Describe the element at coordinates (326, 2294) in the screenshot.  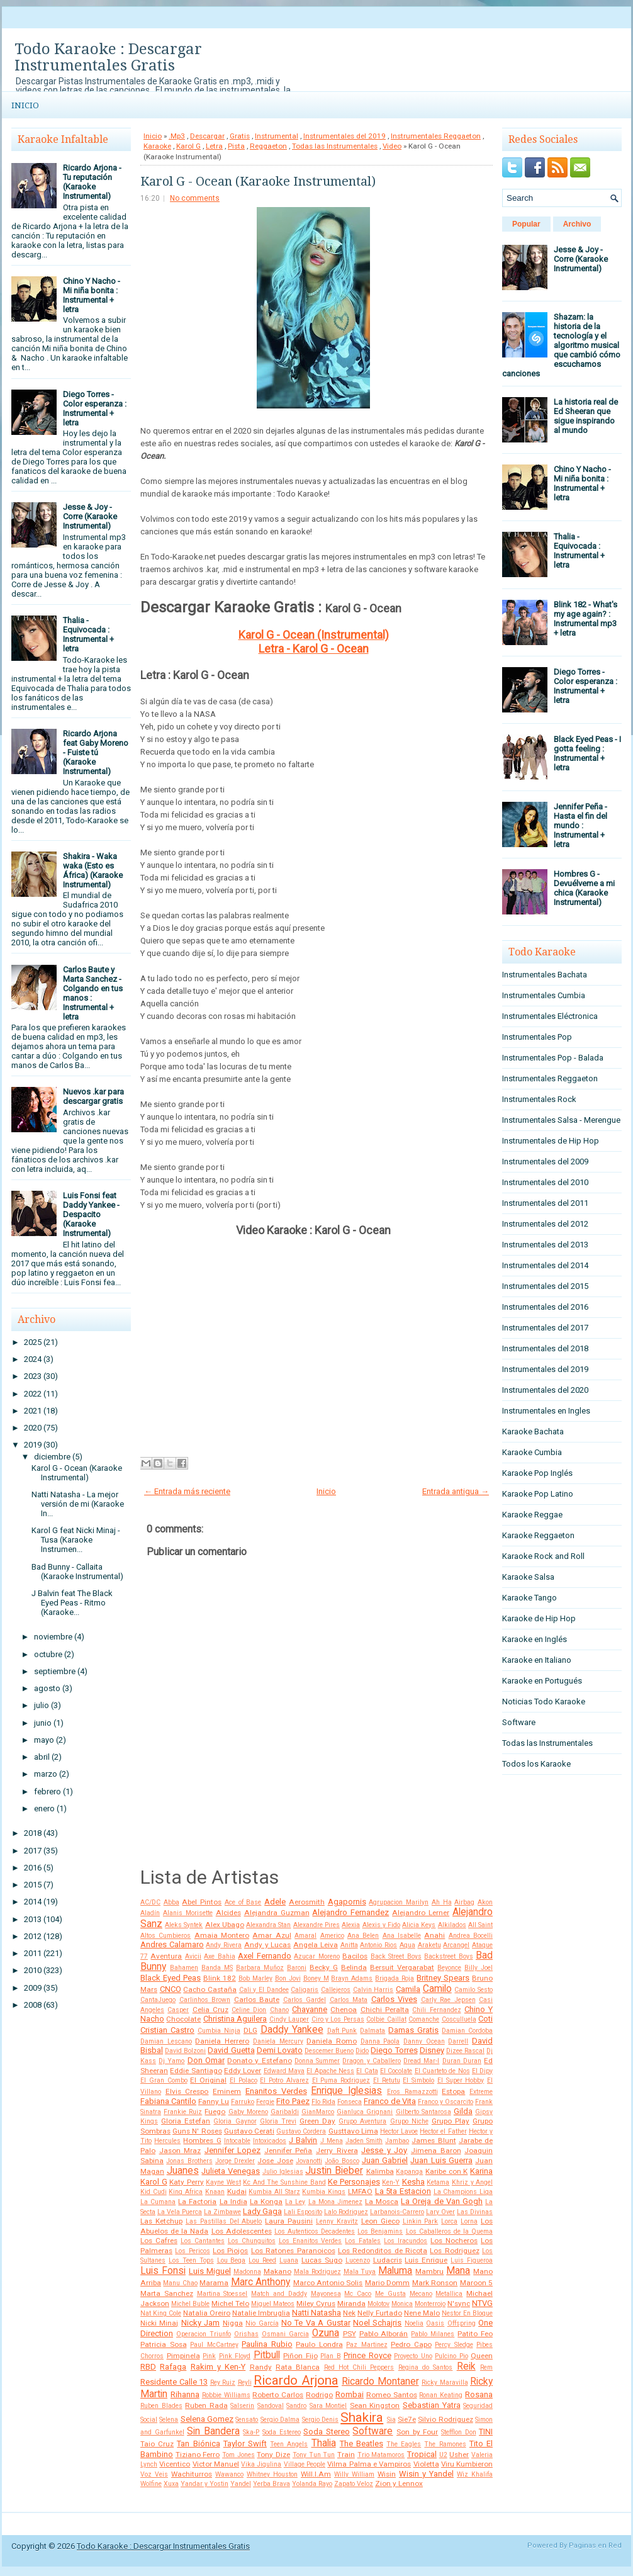
I see `Mayonesa` at that location.